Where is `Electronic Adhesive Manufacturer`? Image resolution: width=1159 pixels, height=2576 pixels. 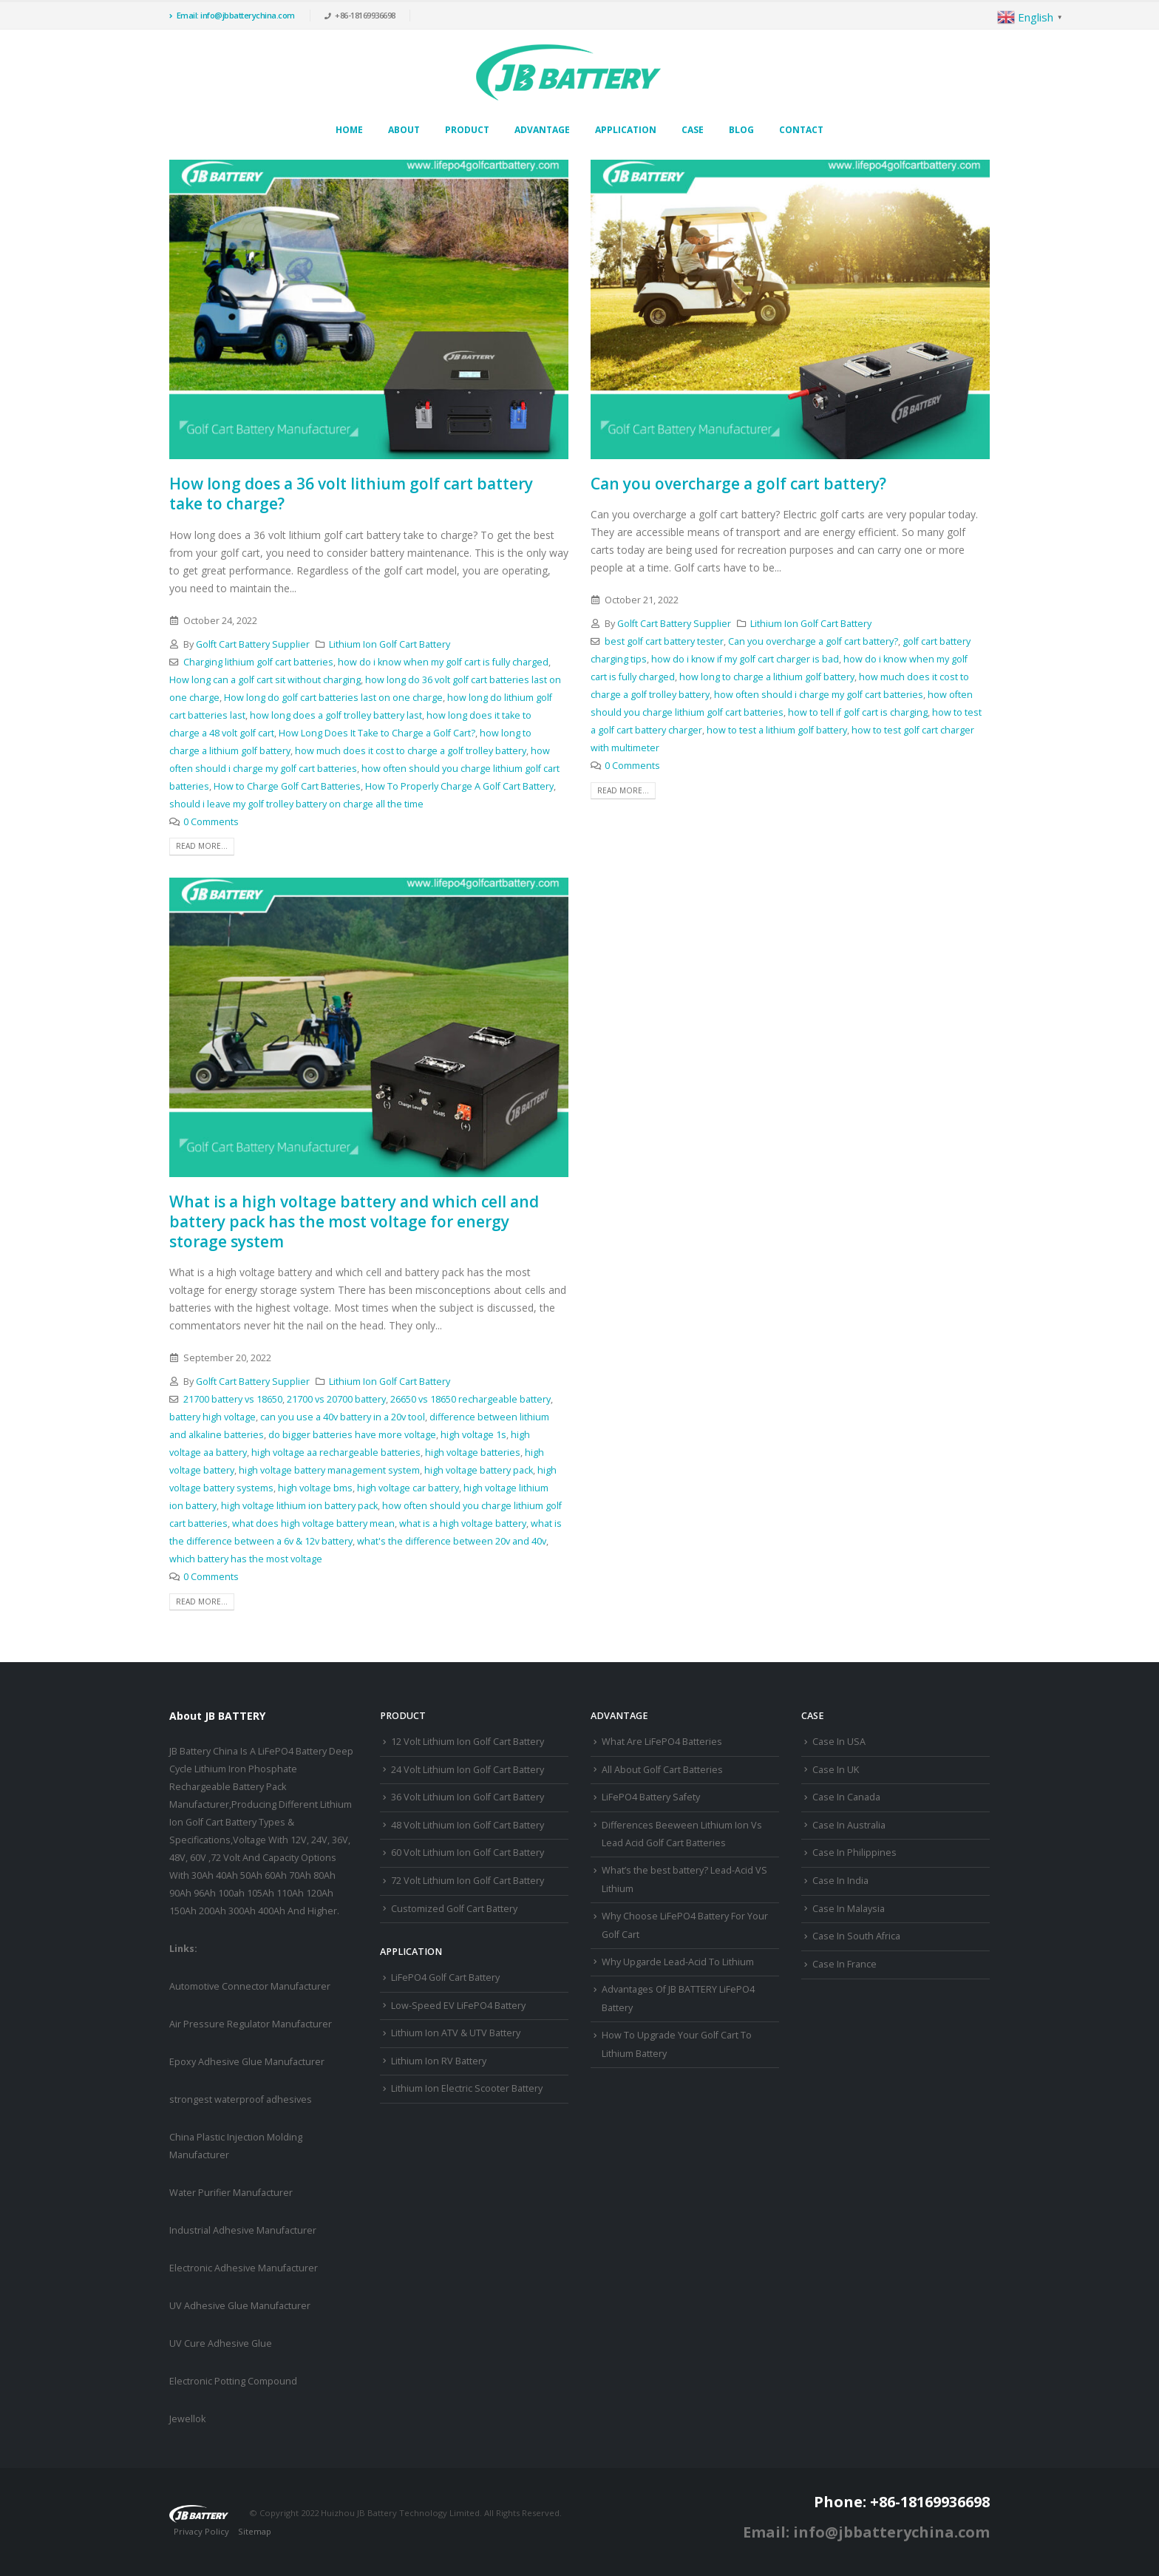
Electronic Adhesive Manufacturer is located at coordinates (243, 2268).